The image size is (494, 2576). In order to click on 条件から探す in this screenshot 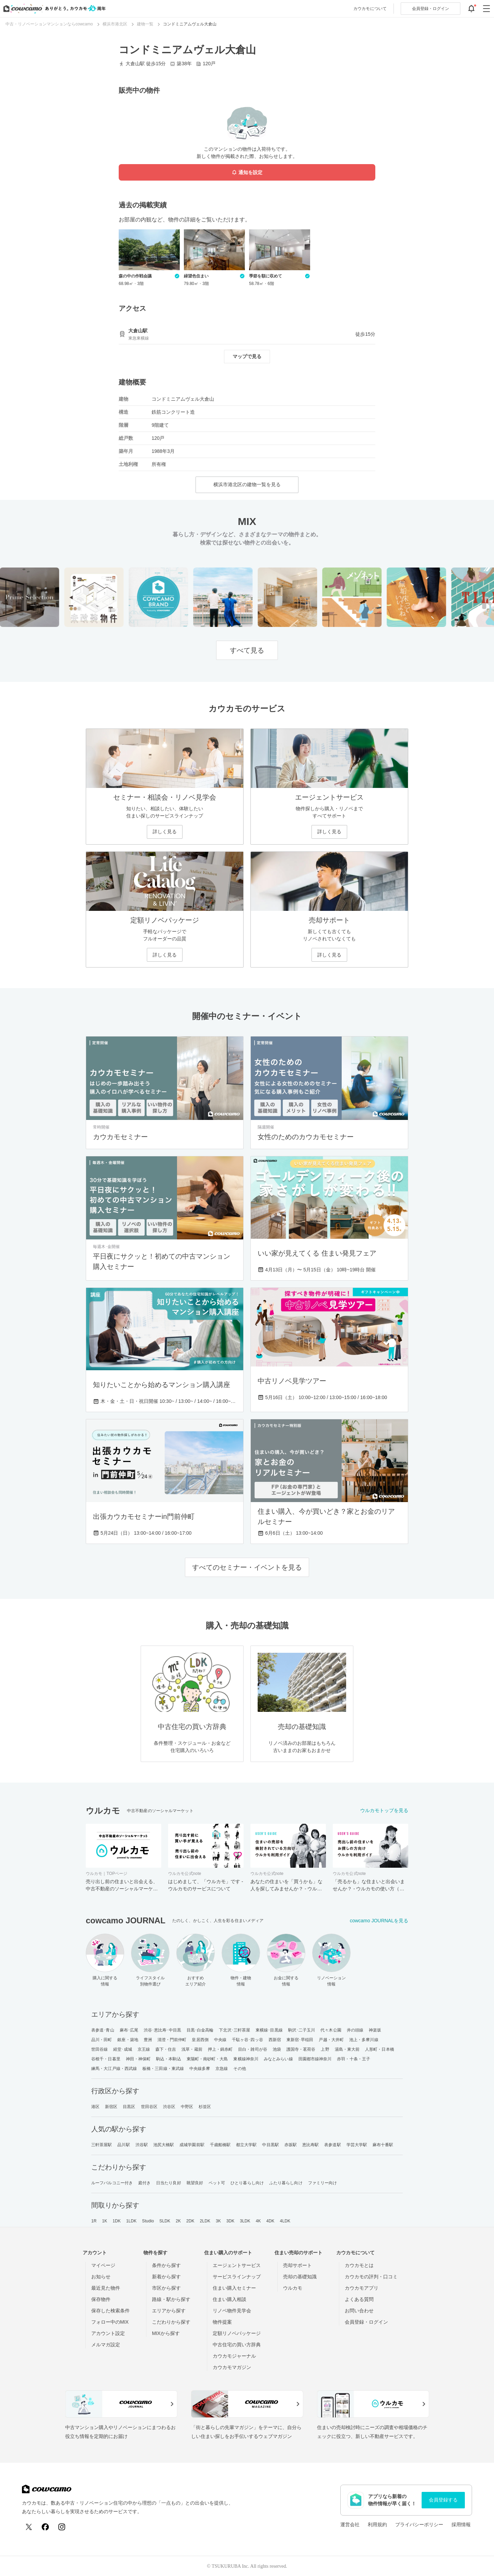, I will do `click(166, 2265)`.